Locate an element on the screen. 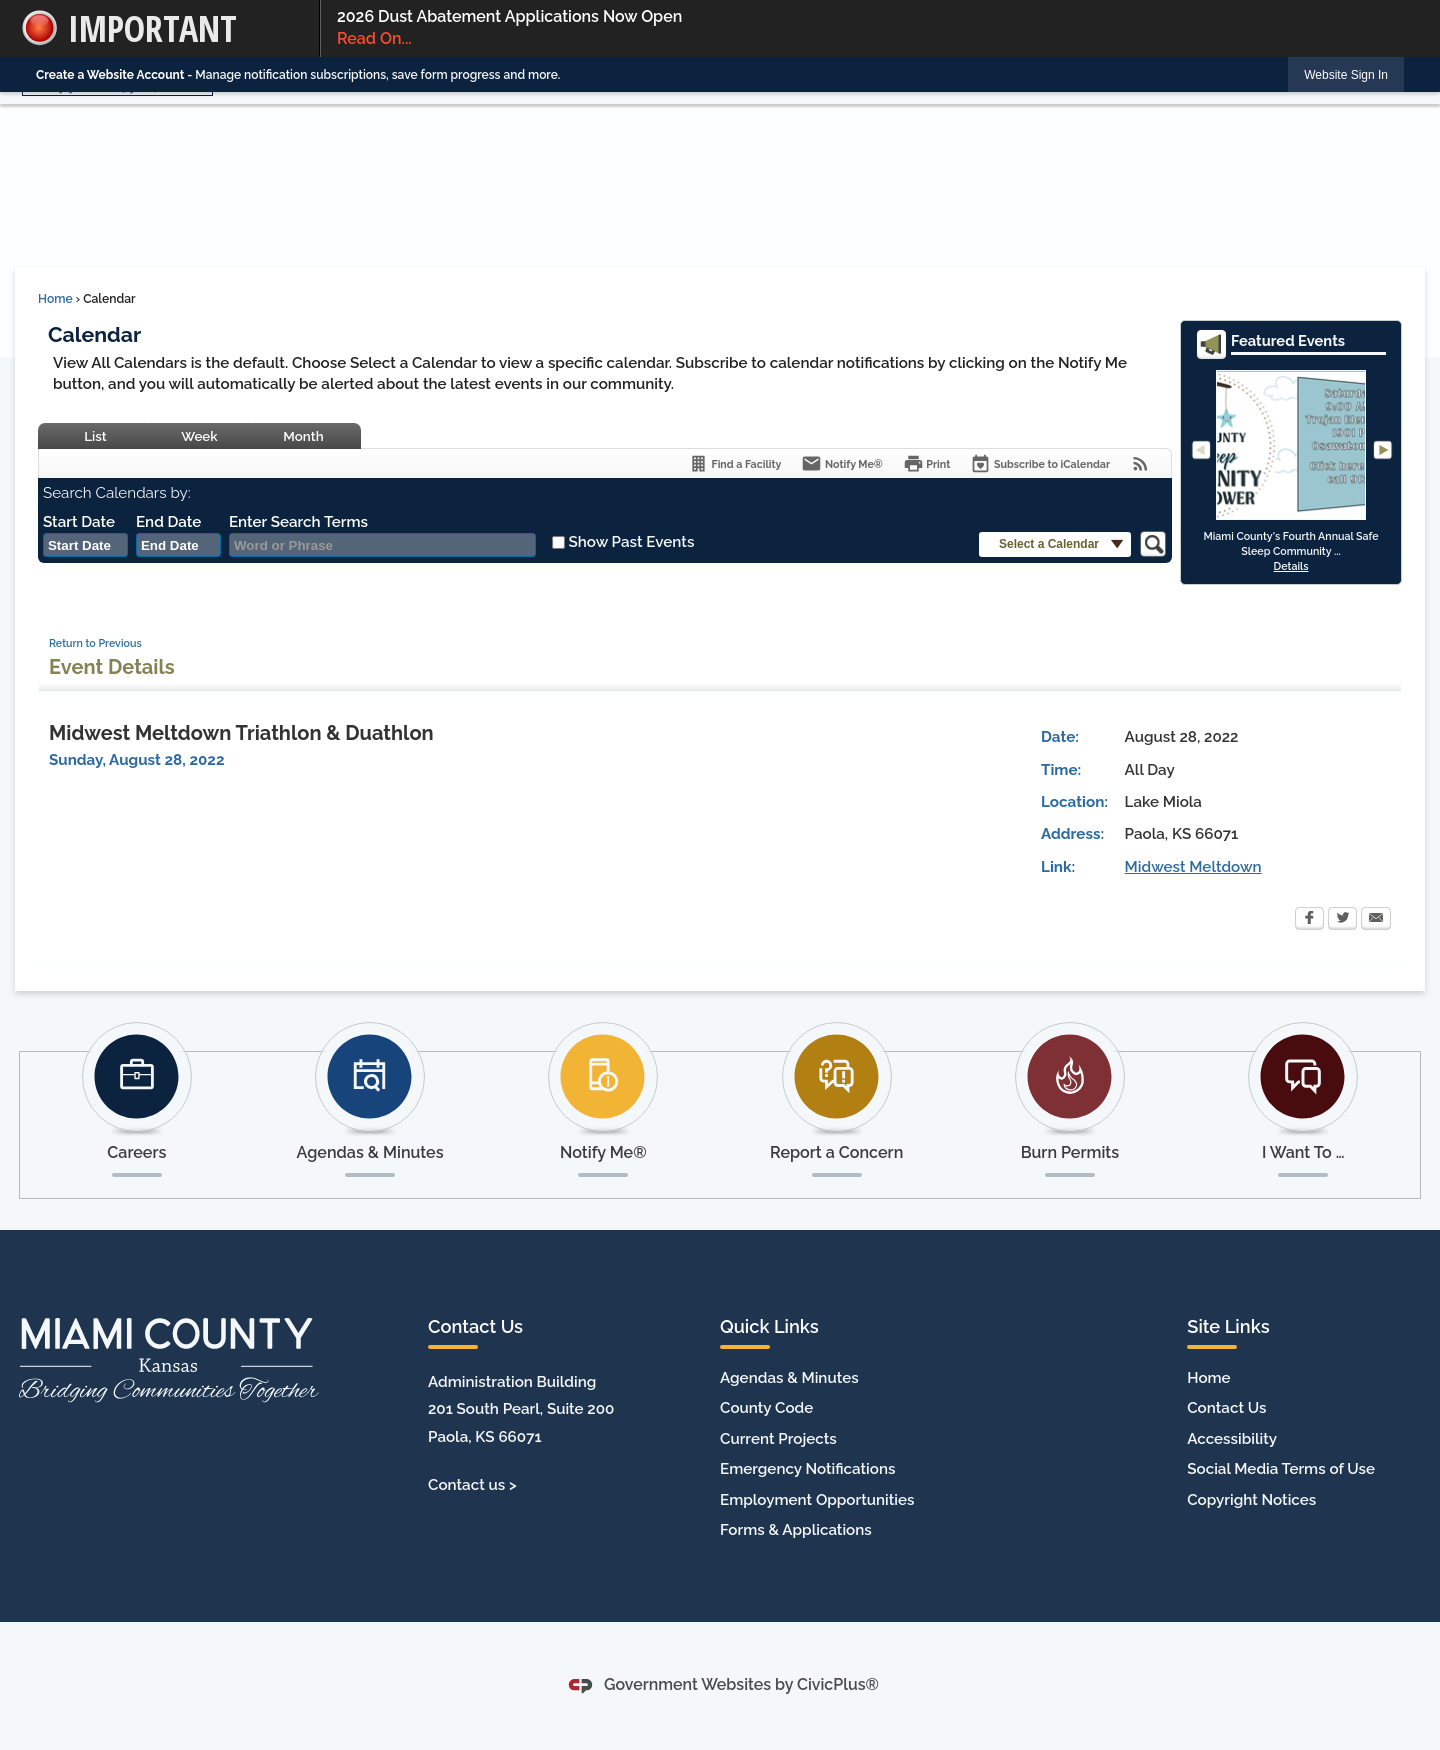  End Date is located at coordinates (168, 522).